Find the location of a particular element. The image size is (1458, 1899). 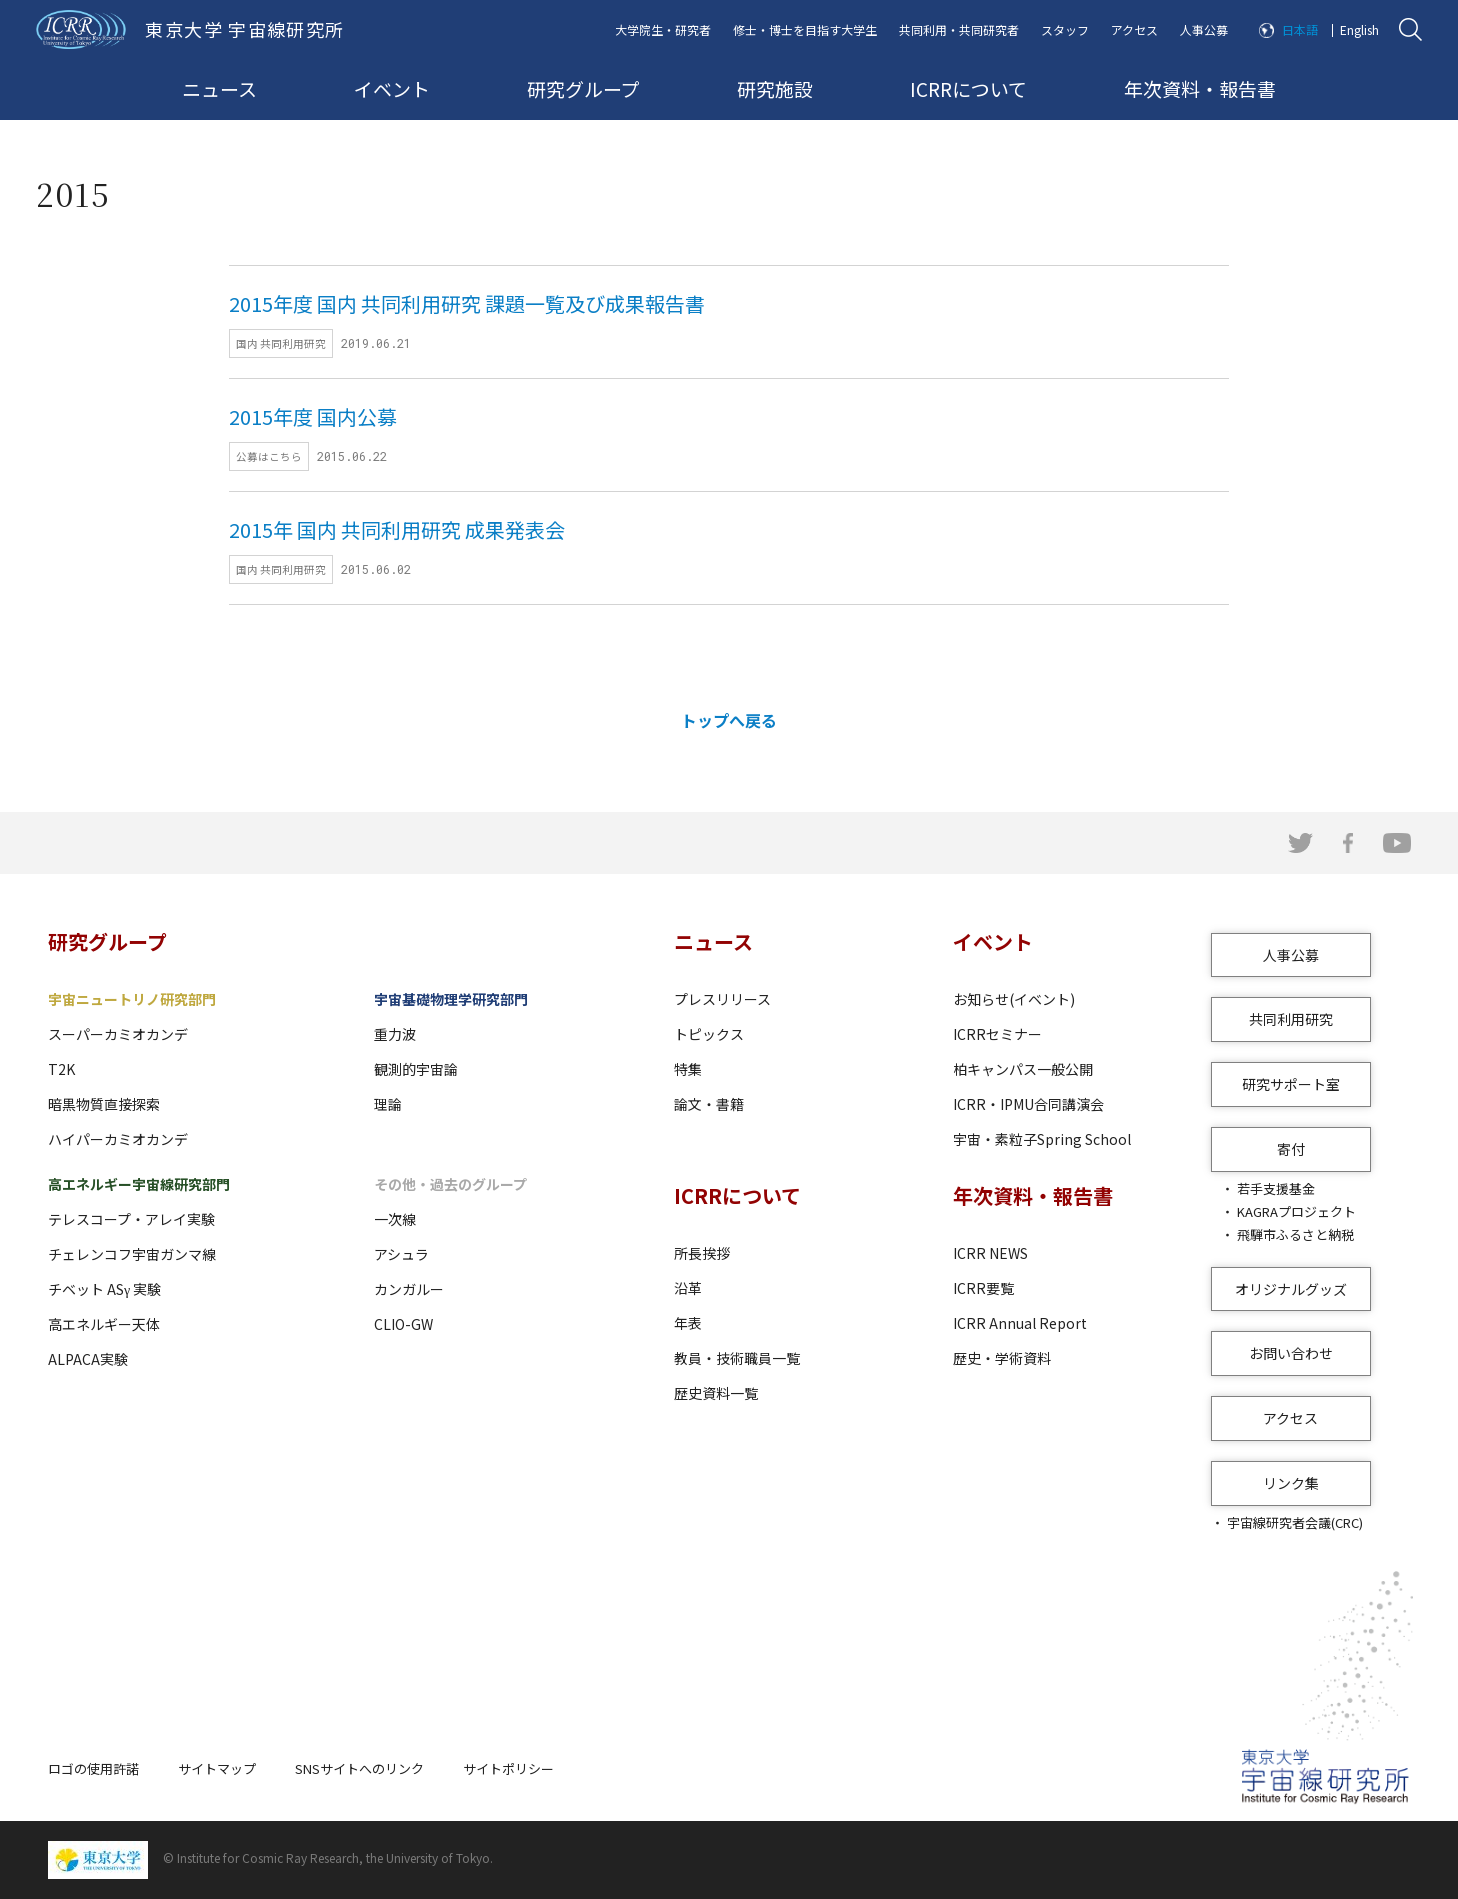

チェレンコフ宇宙ガンマ線 is located at coordinates (132, 1254).